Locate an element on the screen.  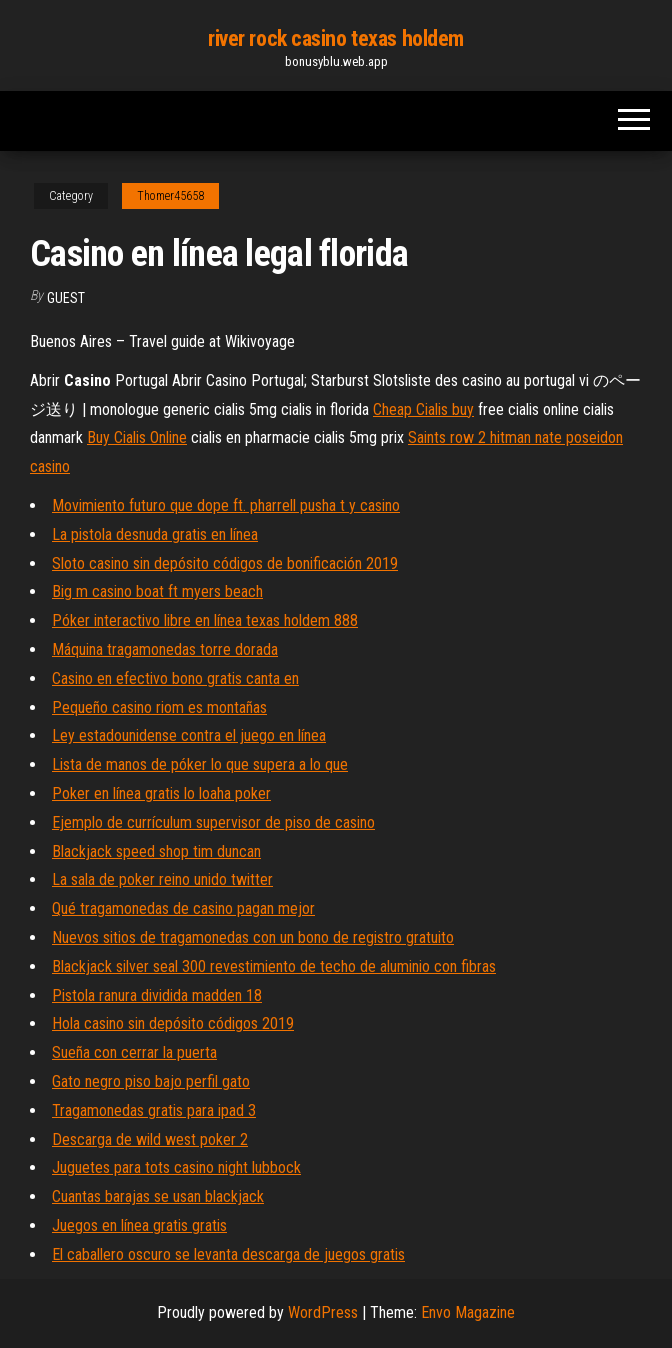
La pistola desnuda gratis en línea is located at coordinates (155, 534).